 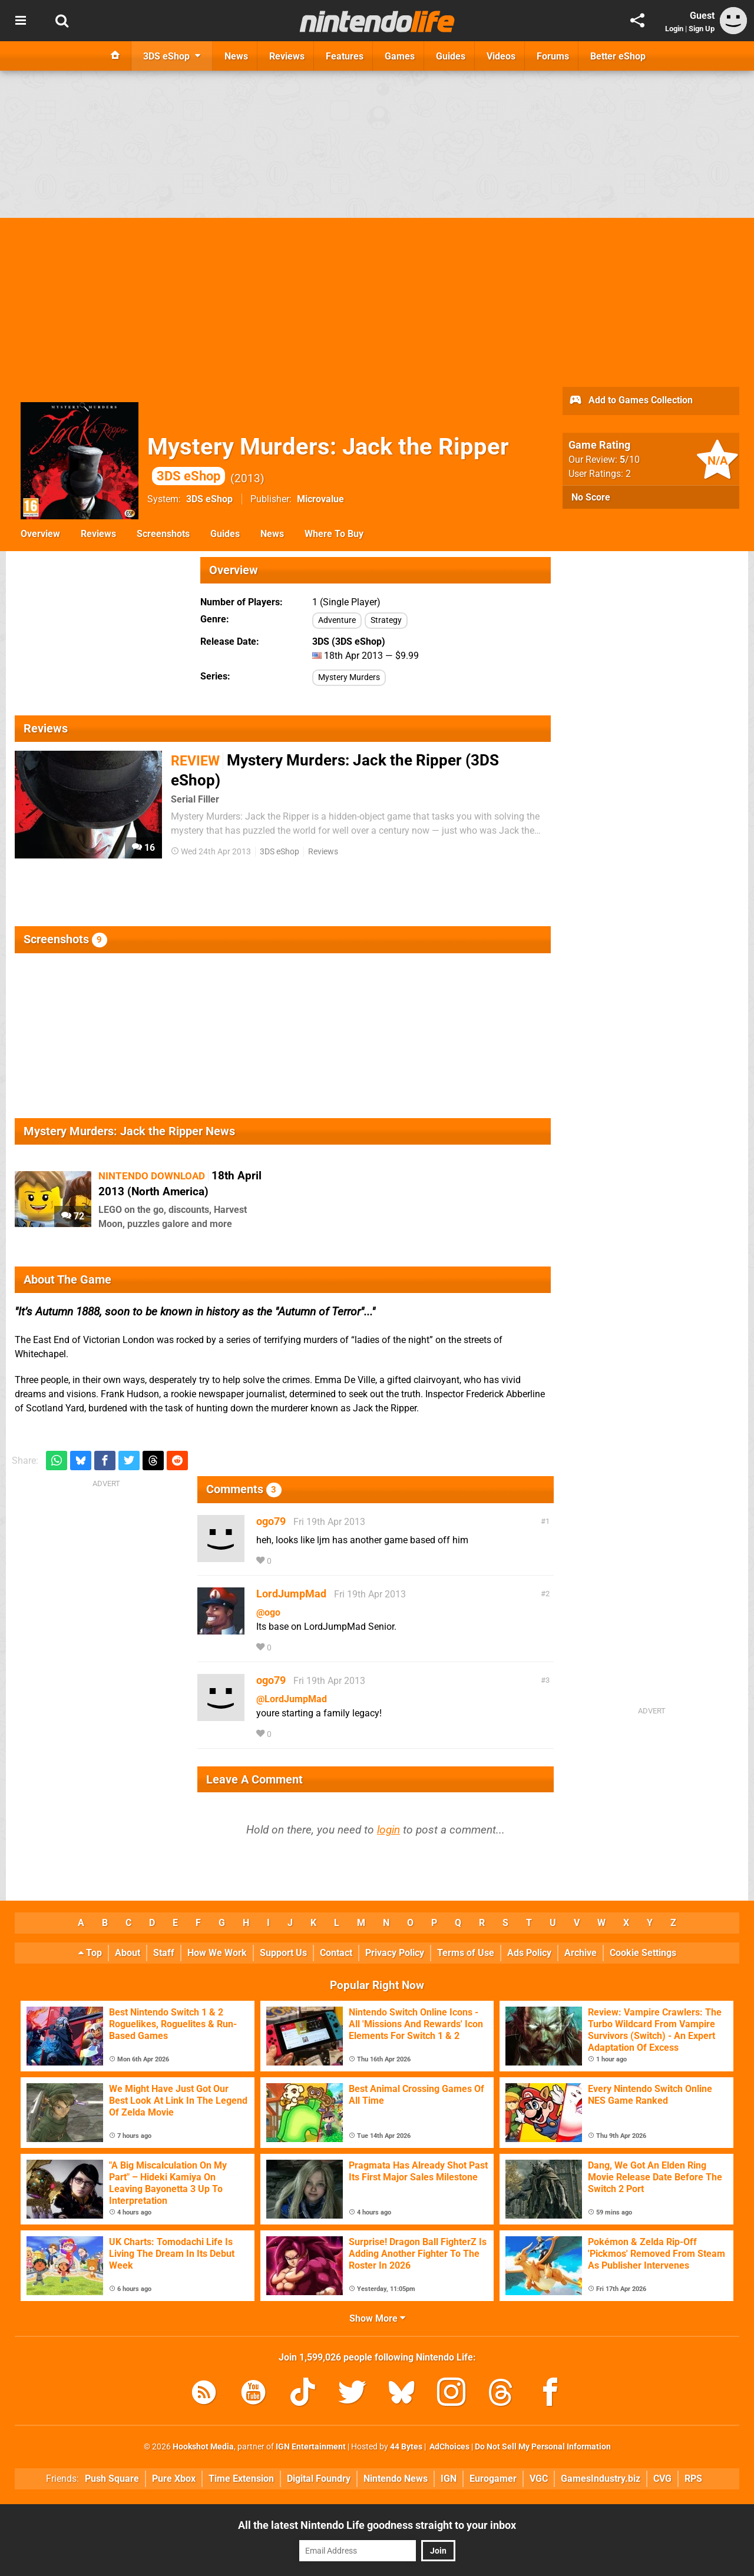 What do you see at coordinates (318, 2478) in the screenshot?
I see `Digital Foundry` at bounding box center [318, 2478].